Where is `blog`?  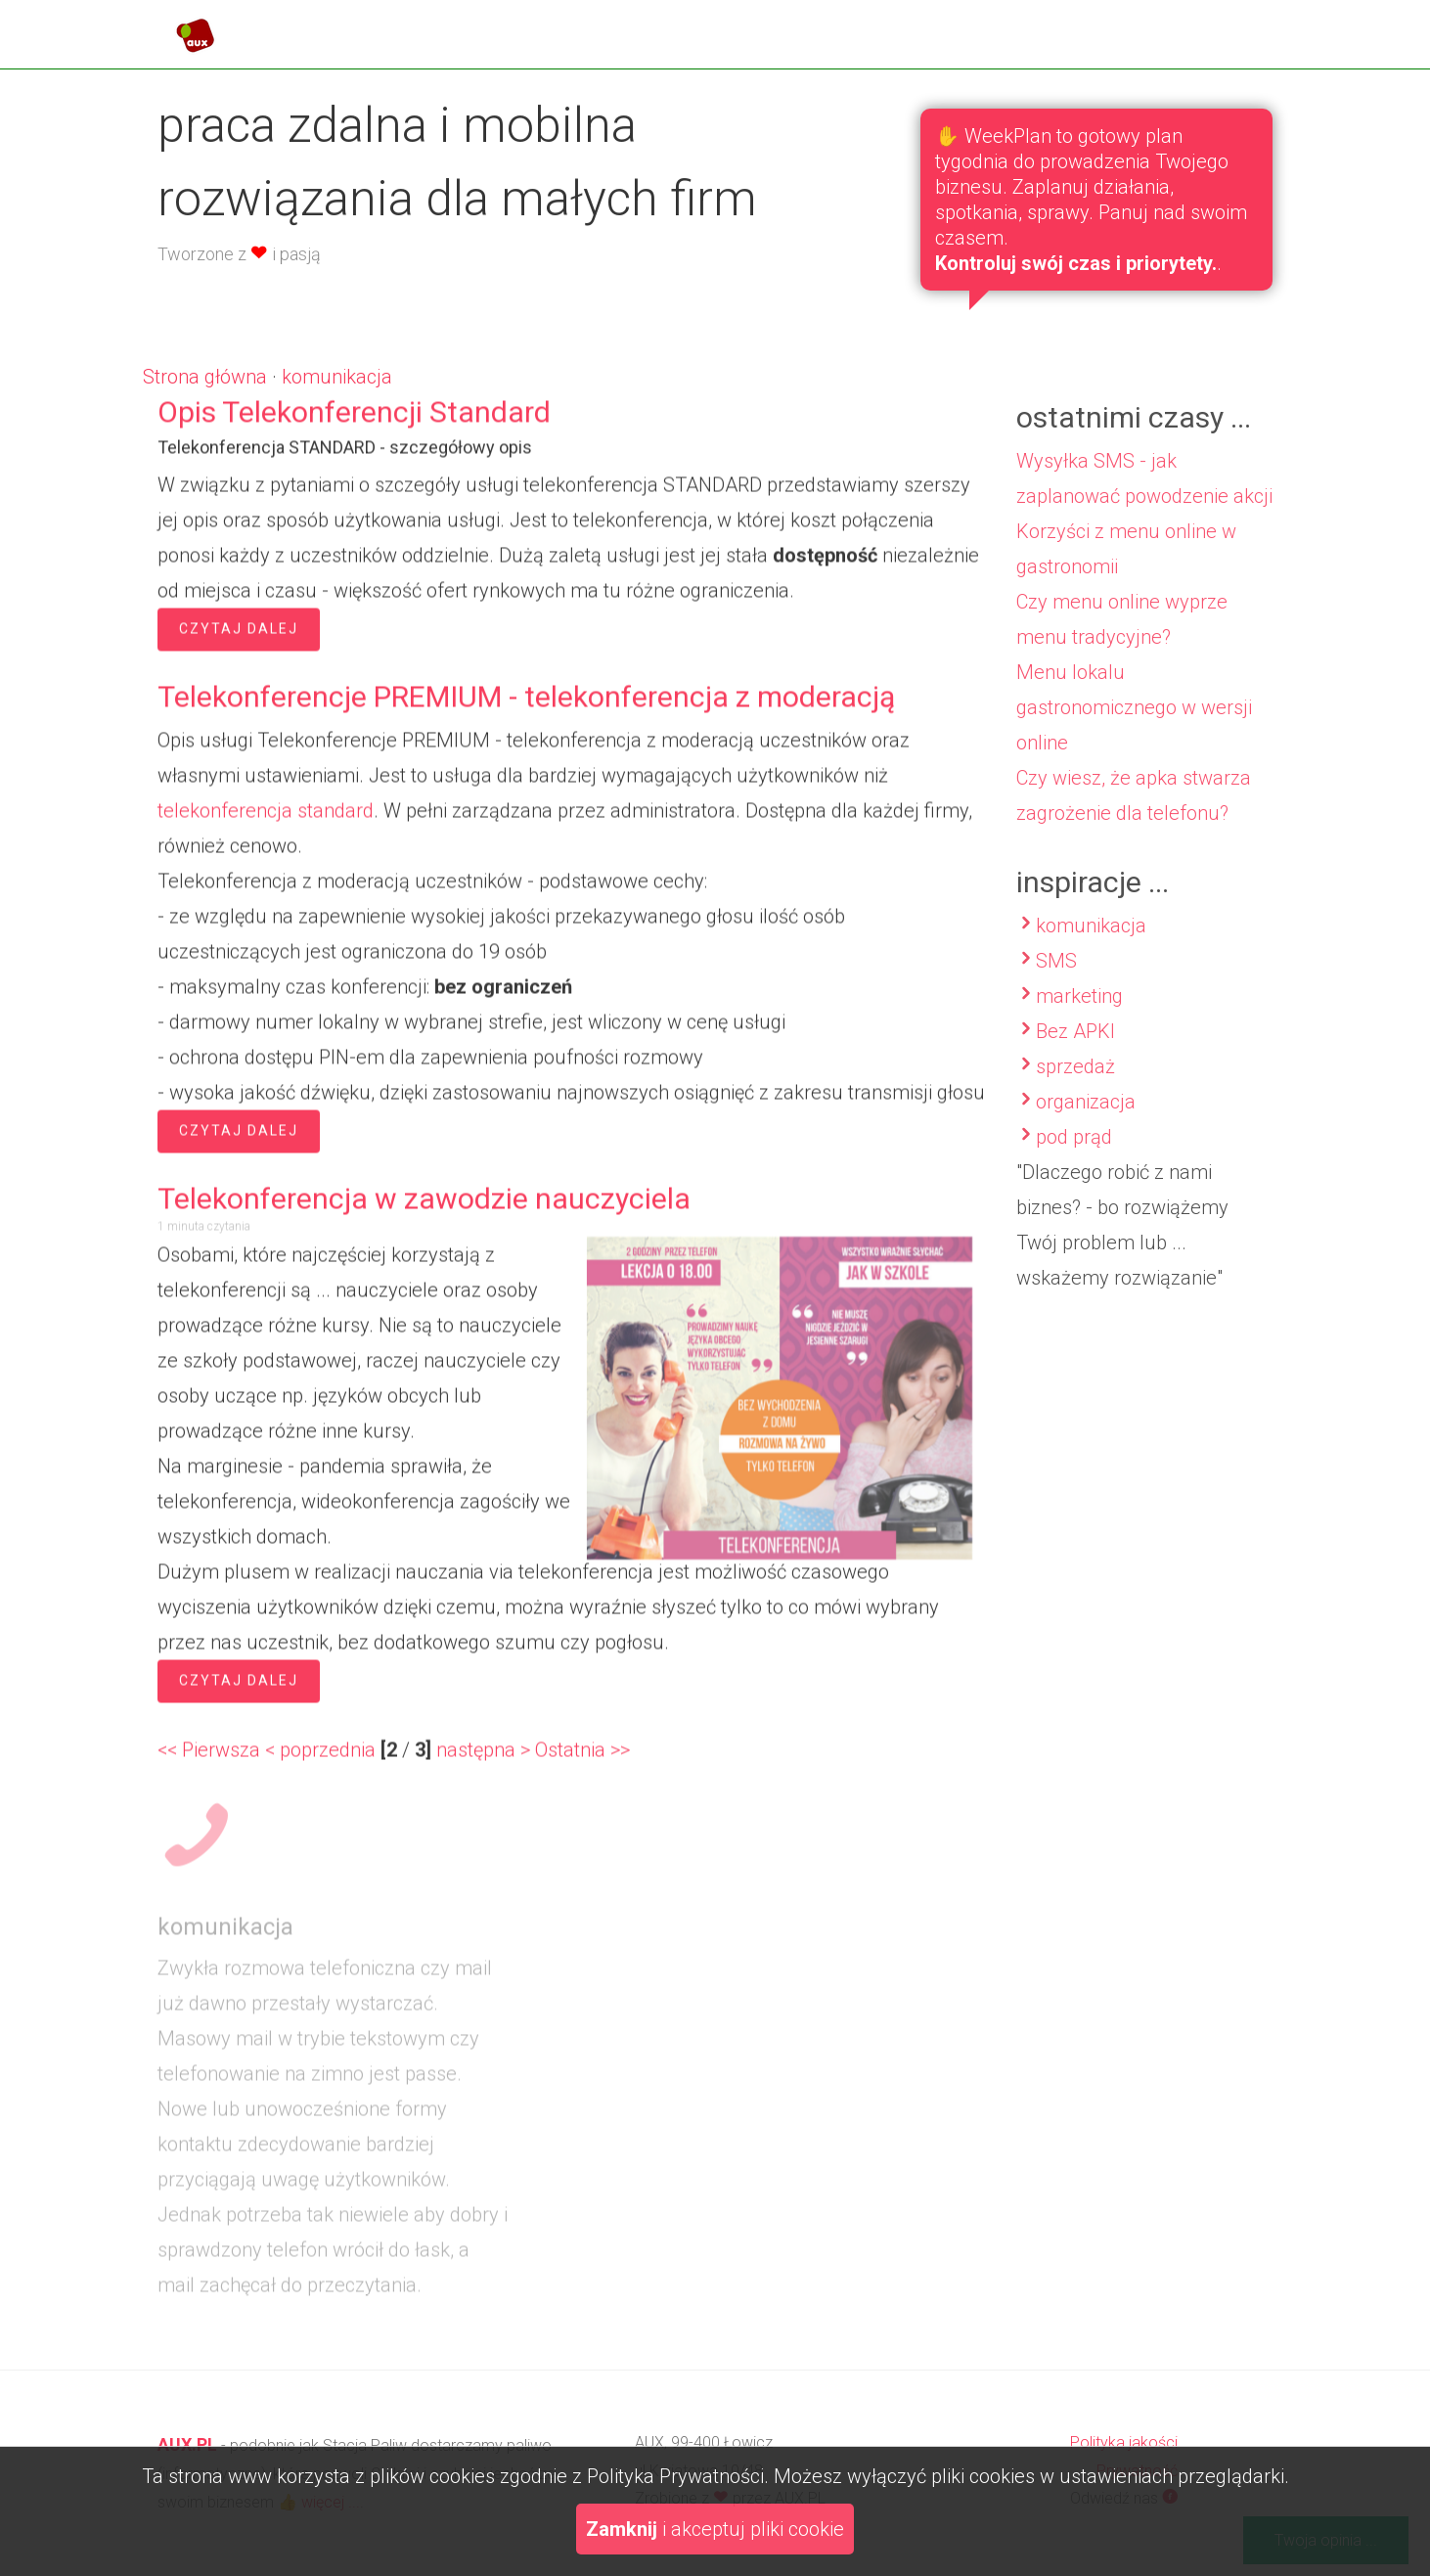 blog is located at coordinates (1086, 28).